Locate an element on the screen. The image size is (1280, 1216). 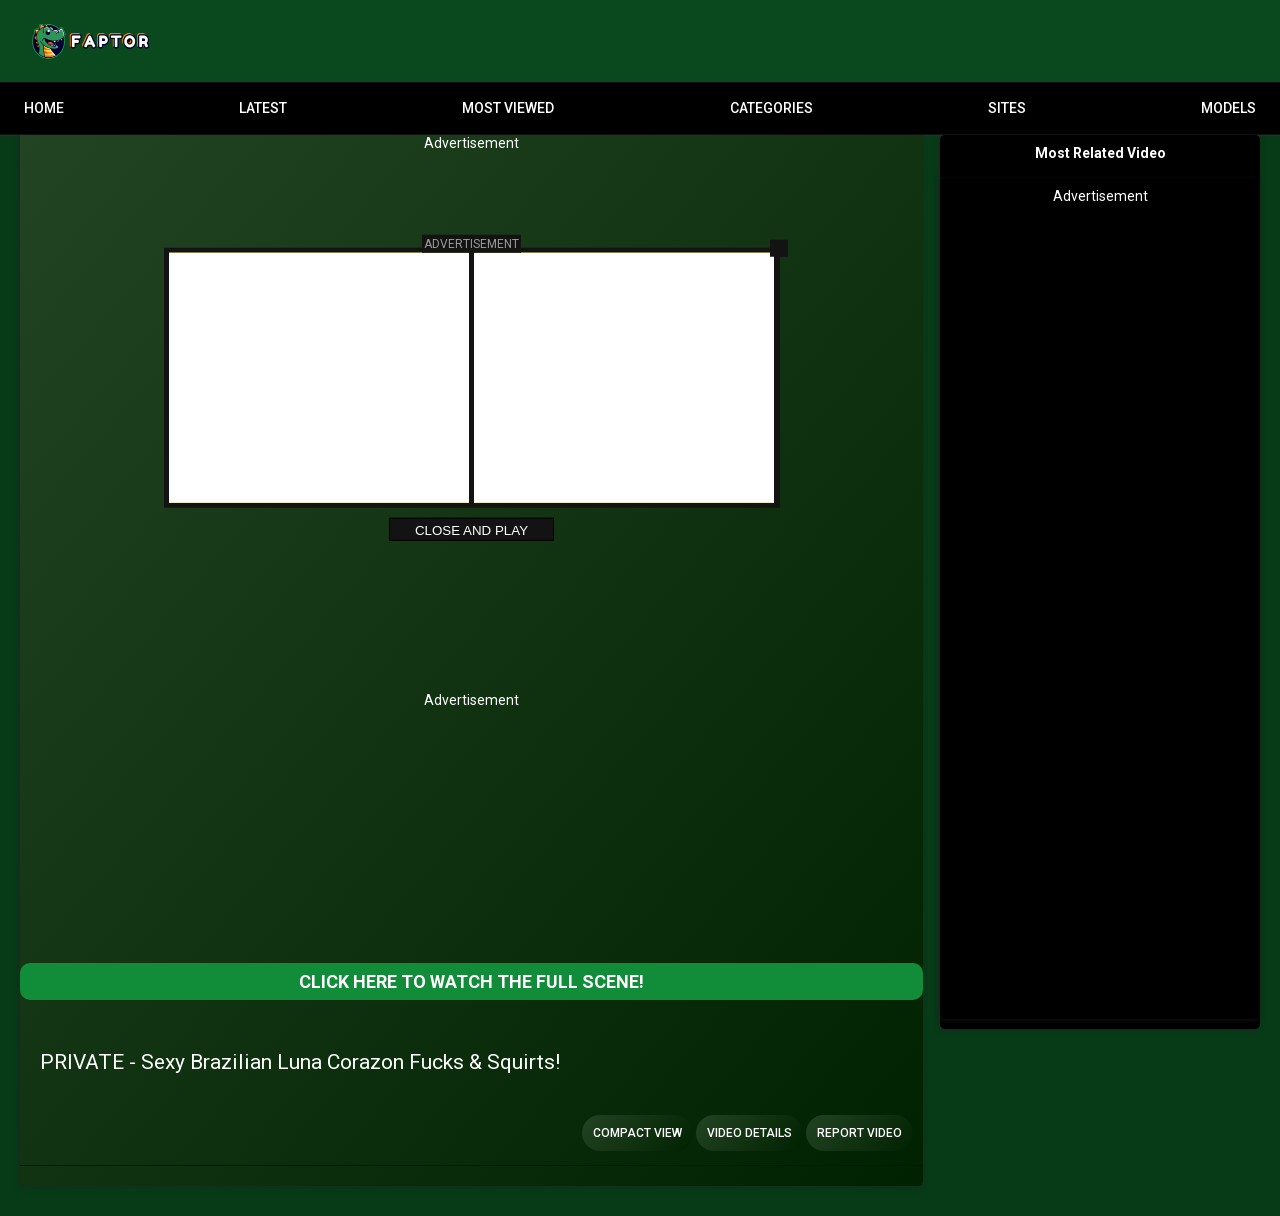
Report Video is located at coordinates (859, 1133).